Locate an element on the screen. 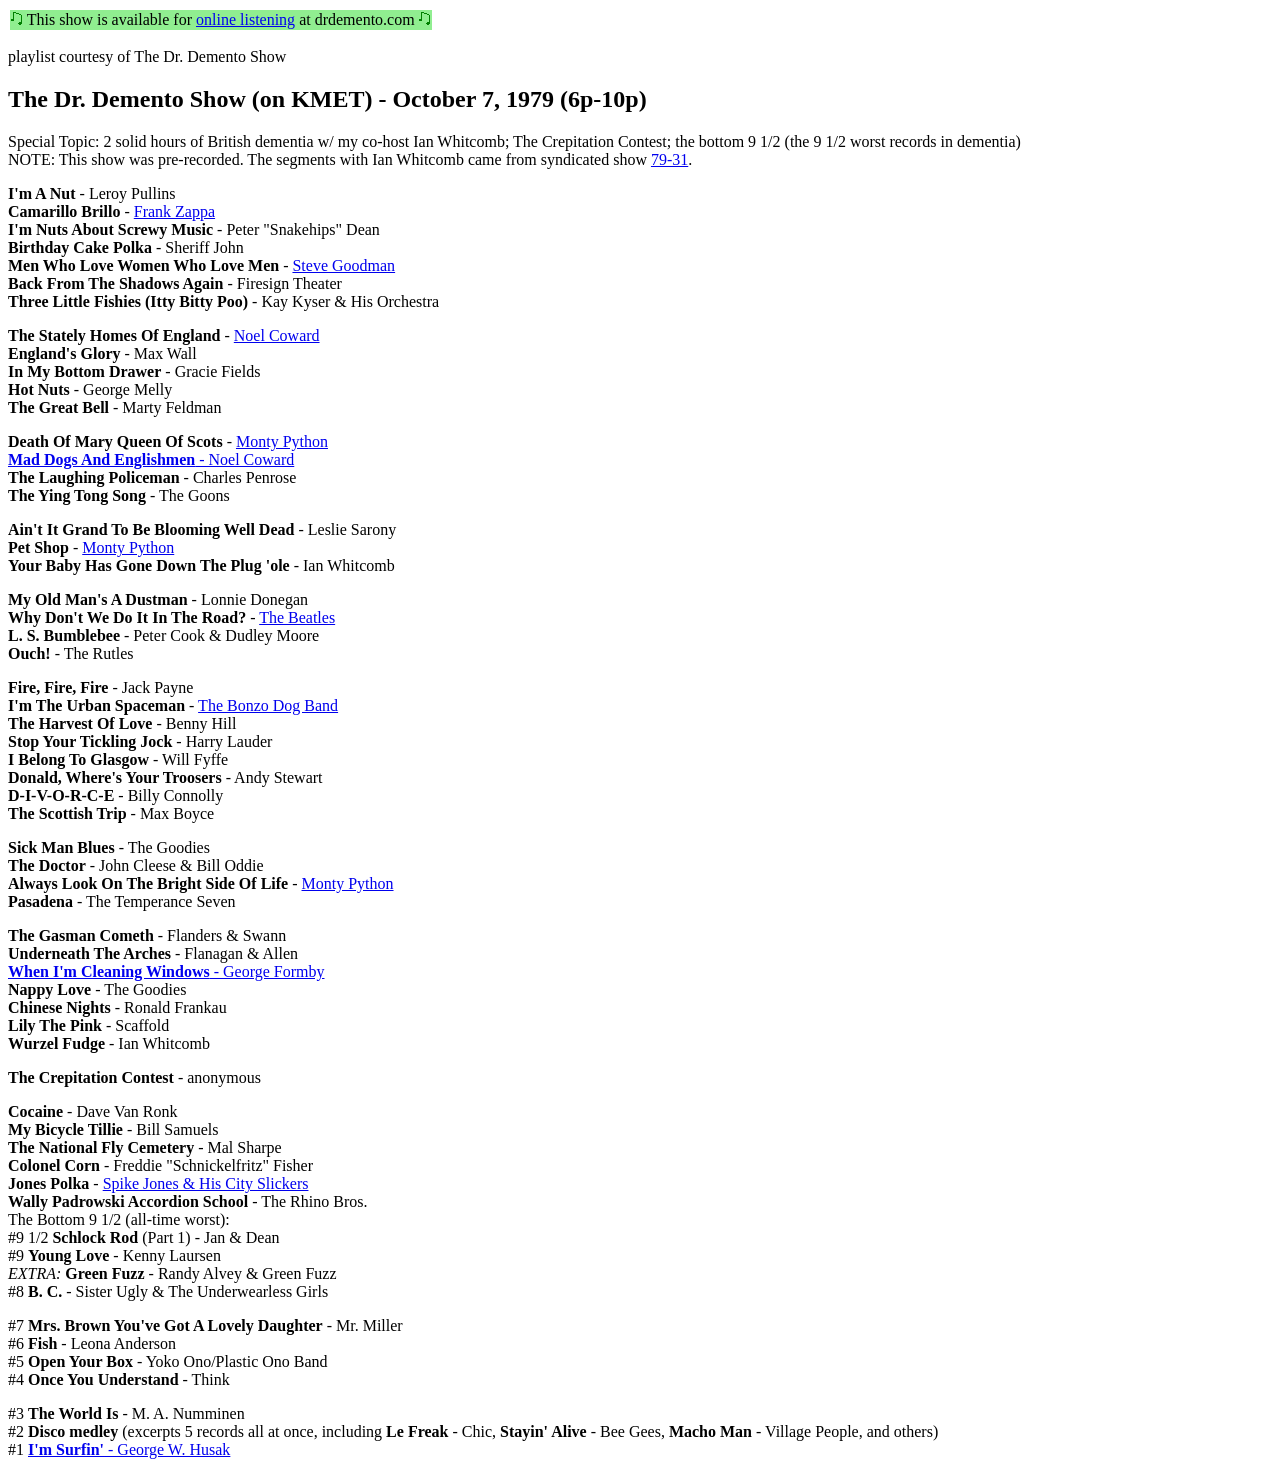  - Noel Coward is located at coordinates (151, 459).